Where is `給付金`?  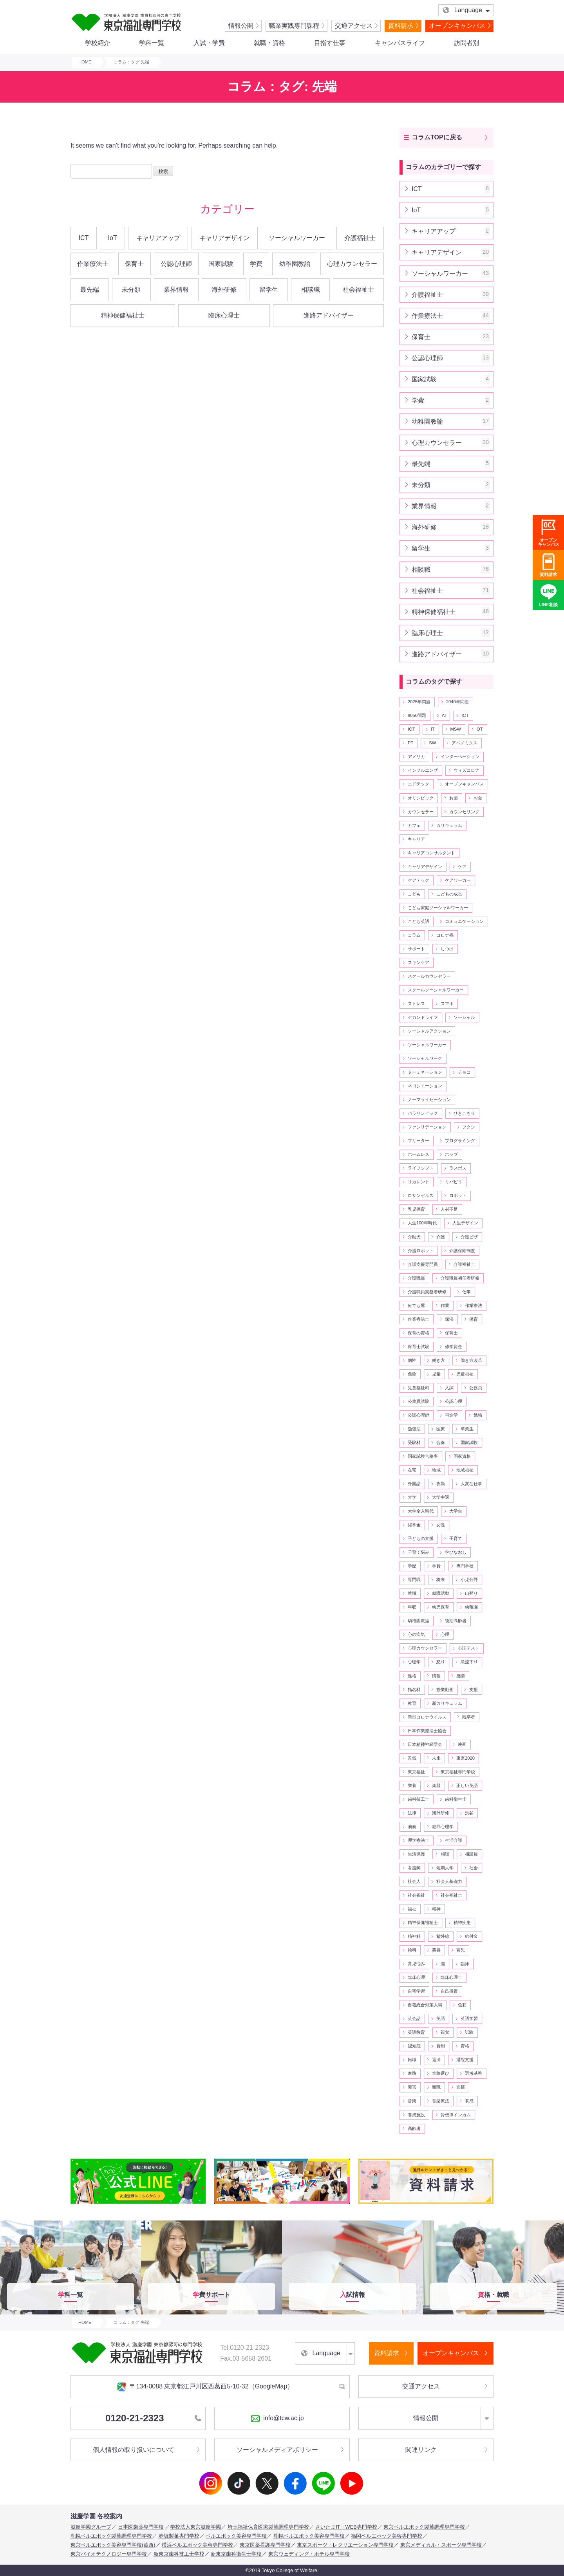
給付金 is located at coordinates (471, 1936).